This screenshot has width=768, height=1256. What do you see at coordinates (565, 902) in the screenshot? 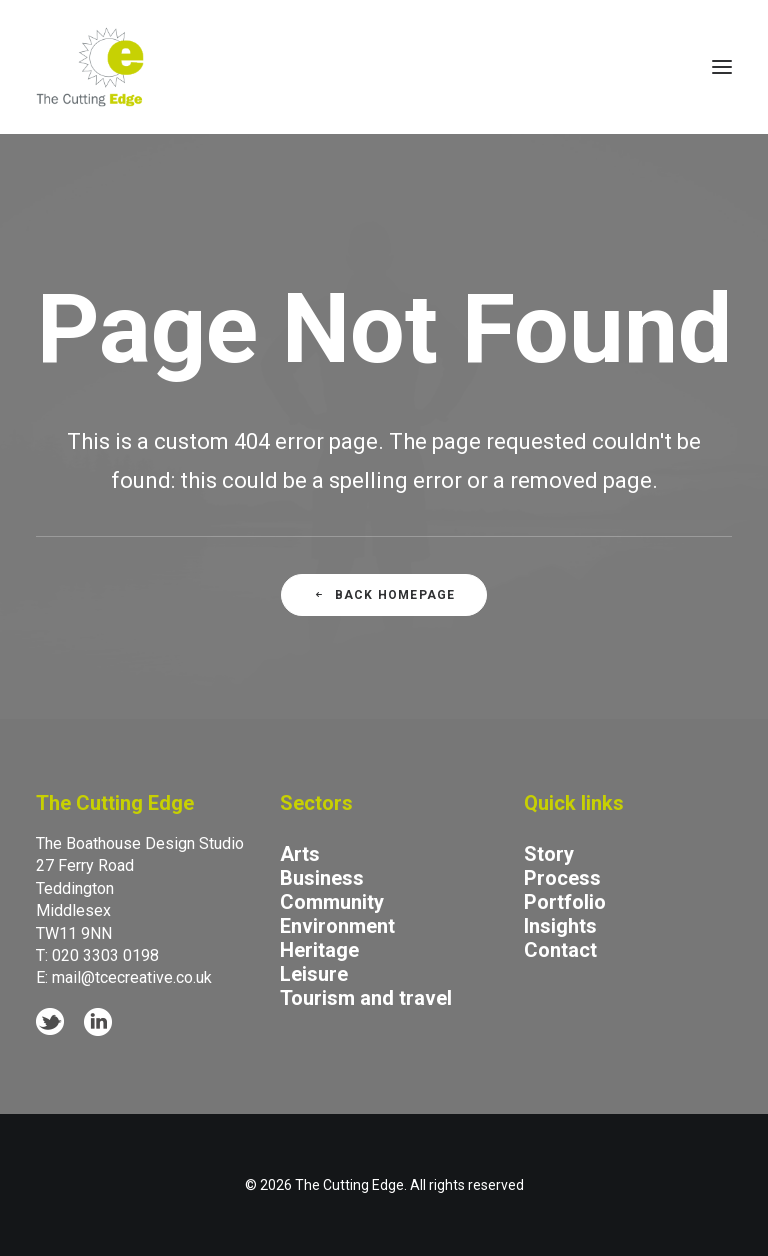
I see `Portfolio` at bounding box center [565, 902].